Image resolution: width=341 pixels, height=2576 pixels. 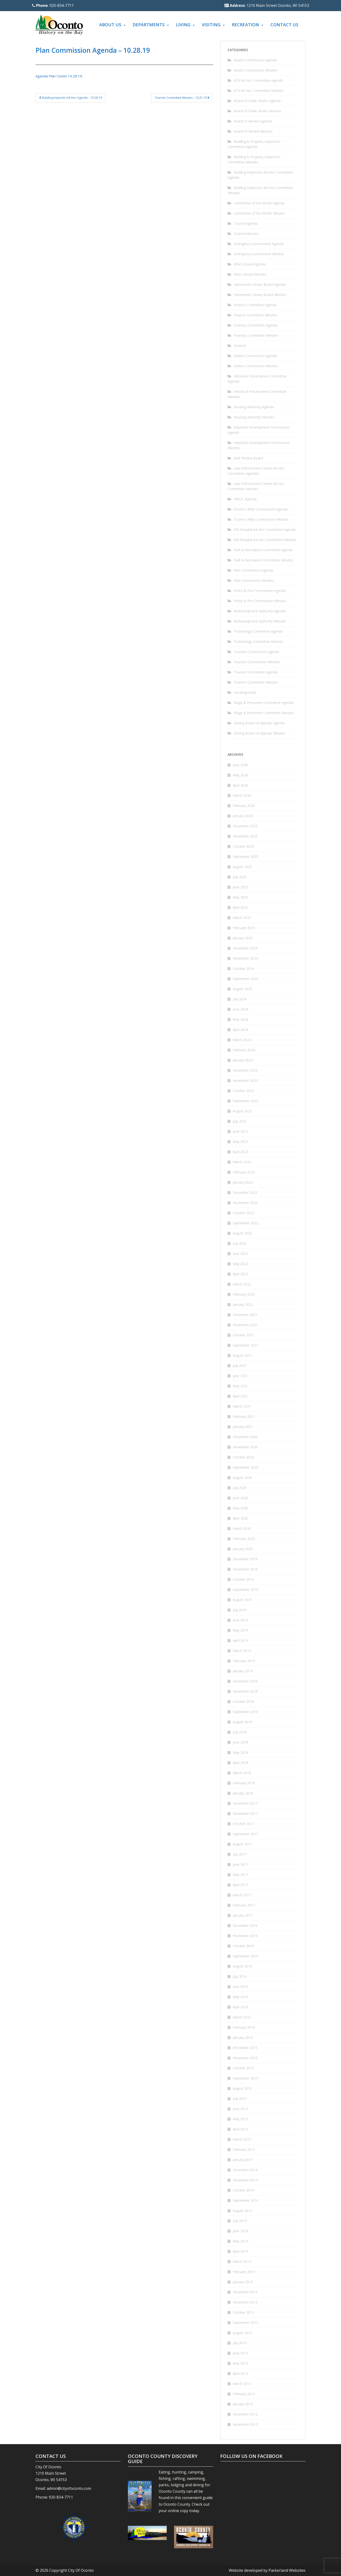 I want to click on February 2014, so click(x=244, y=2271).